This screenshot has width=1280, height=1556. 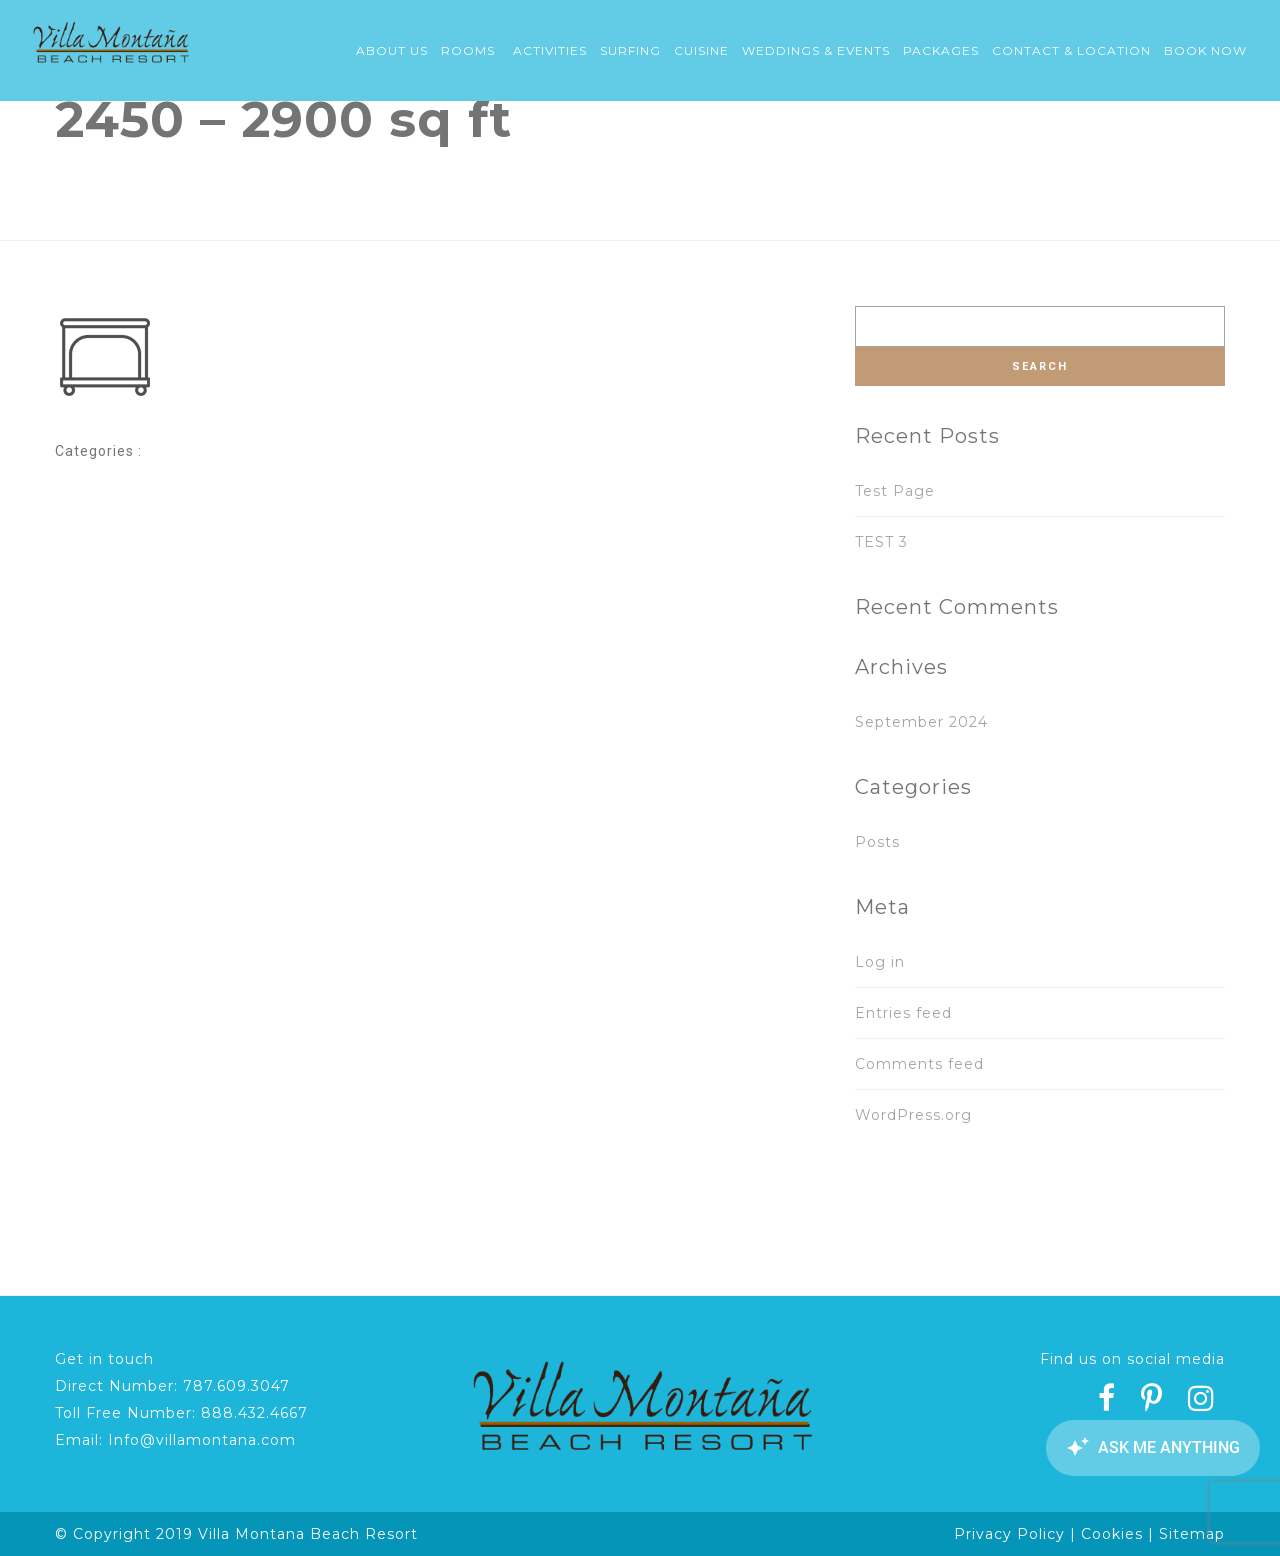 What do you see at coordinates (236, 1386) in the screenshot?
I see `787.609.3047` at bounding box center [236, 1386].